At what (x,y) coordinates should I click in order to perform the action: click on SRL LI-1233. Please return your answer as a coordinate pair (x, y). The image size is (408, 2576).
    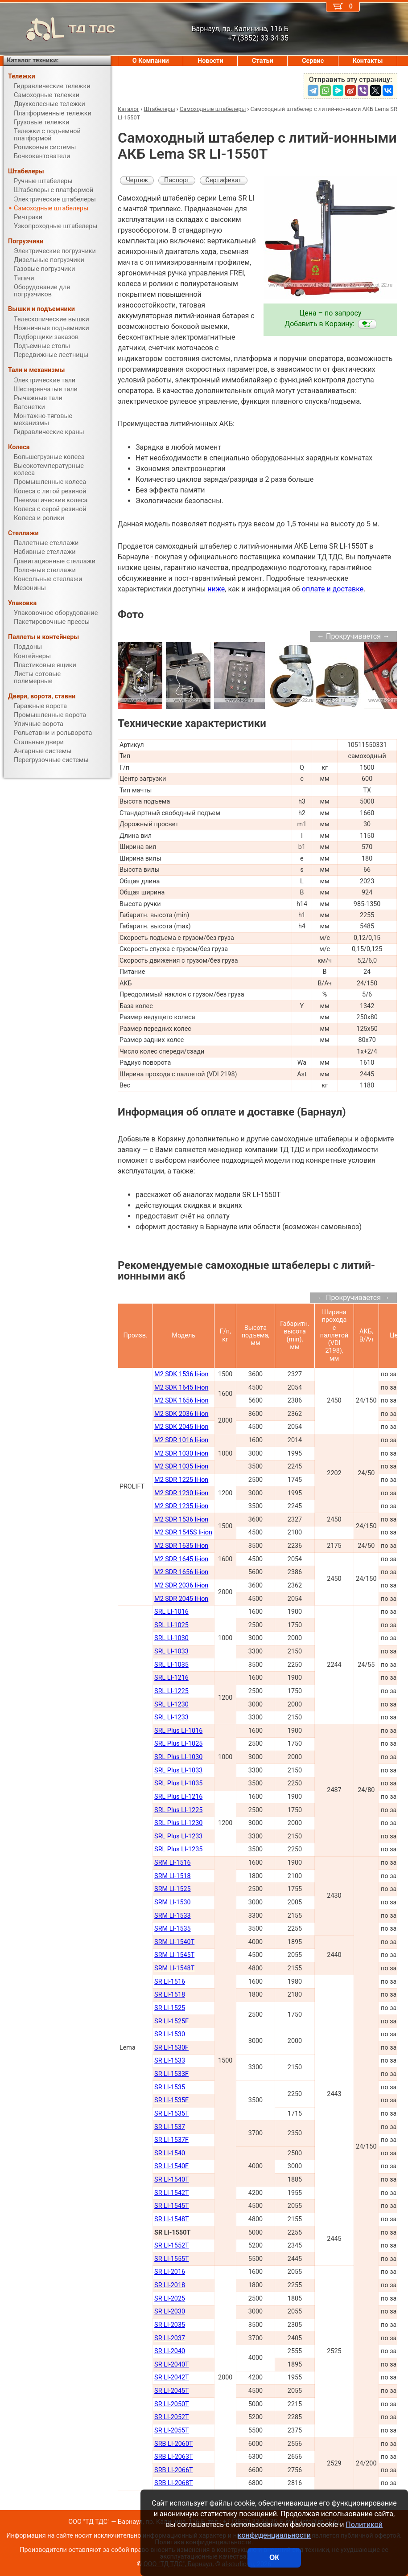
    Looking at the image, I should click on (171, 1717).